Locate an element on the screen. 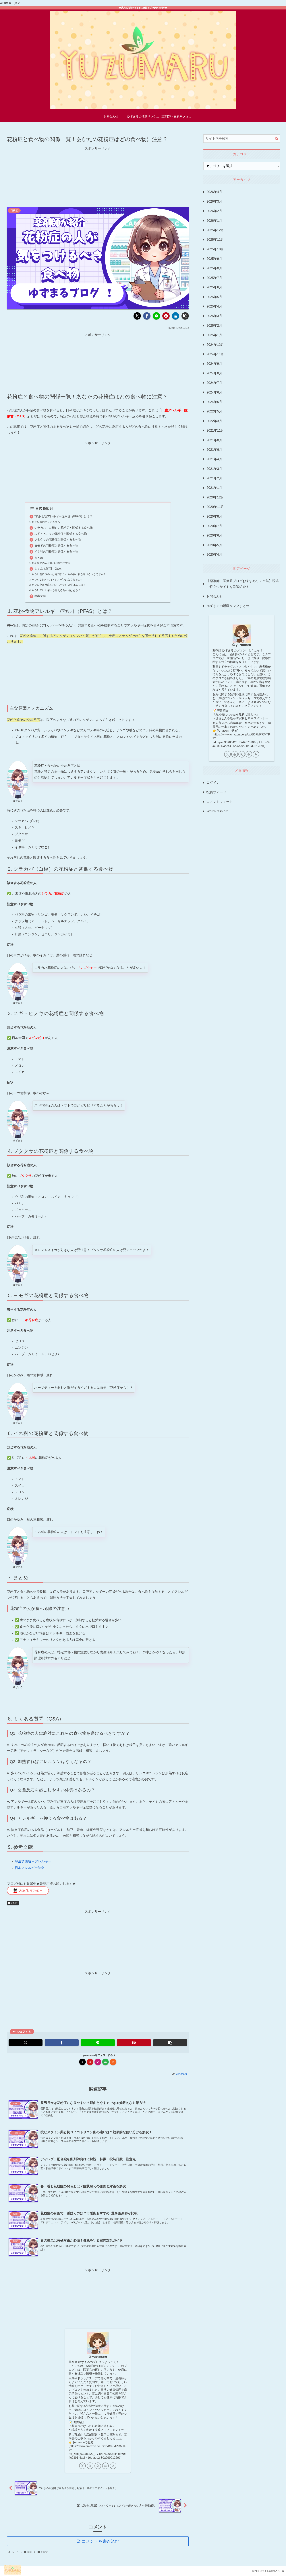  よくある質問（Q&A） is located at coordinates (49, 568).